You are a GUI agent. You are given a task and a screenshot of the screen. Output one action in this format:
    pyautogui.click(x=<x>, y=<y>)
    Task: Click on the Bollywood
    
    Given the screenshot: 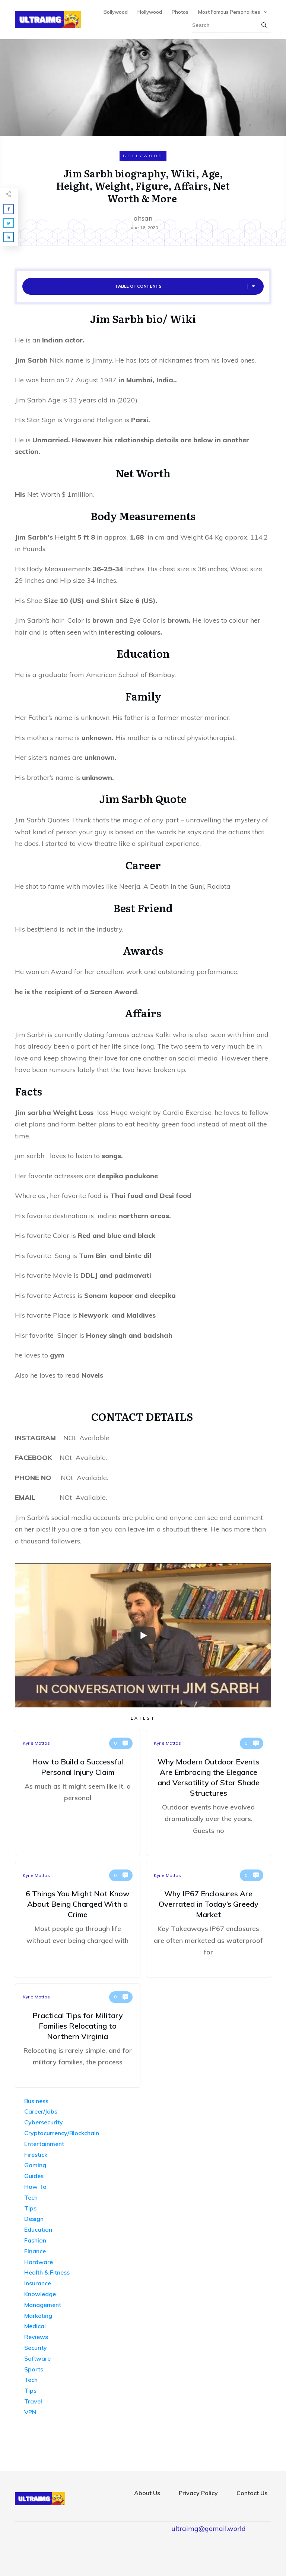 What is the action you would take?
    pyautogui.click(x=143, y=156)
    